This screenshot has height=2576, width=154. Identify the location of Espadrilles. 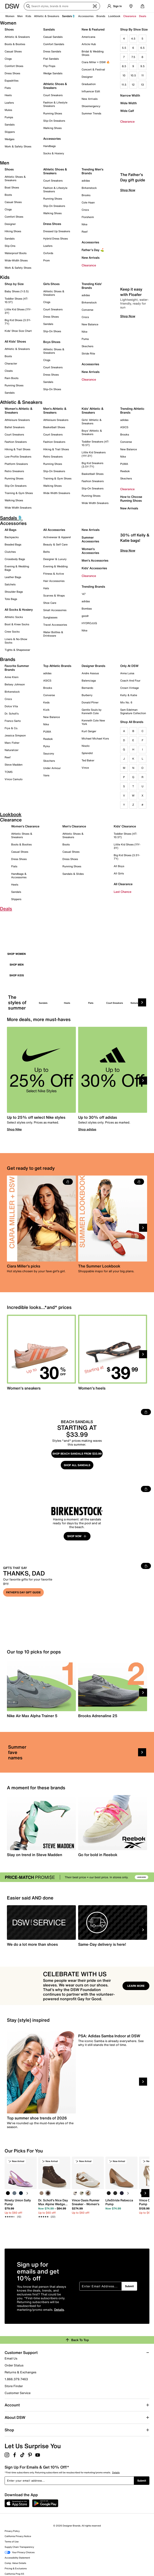
(11, 80).